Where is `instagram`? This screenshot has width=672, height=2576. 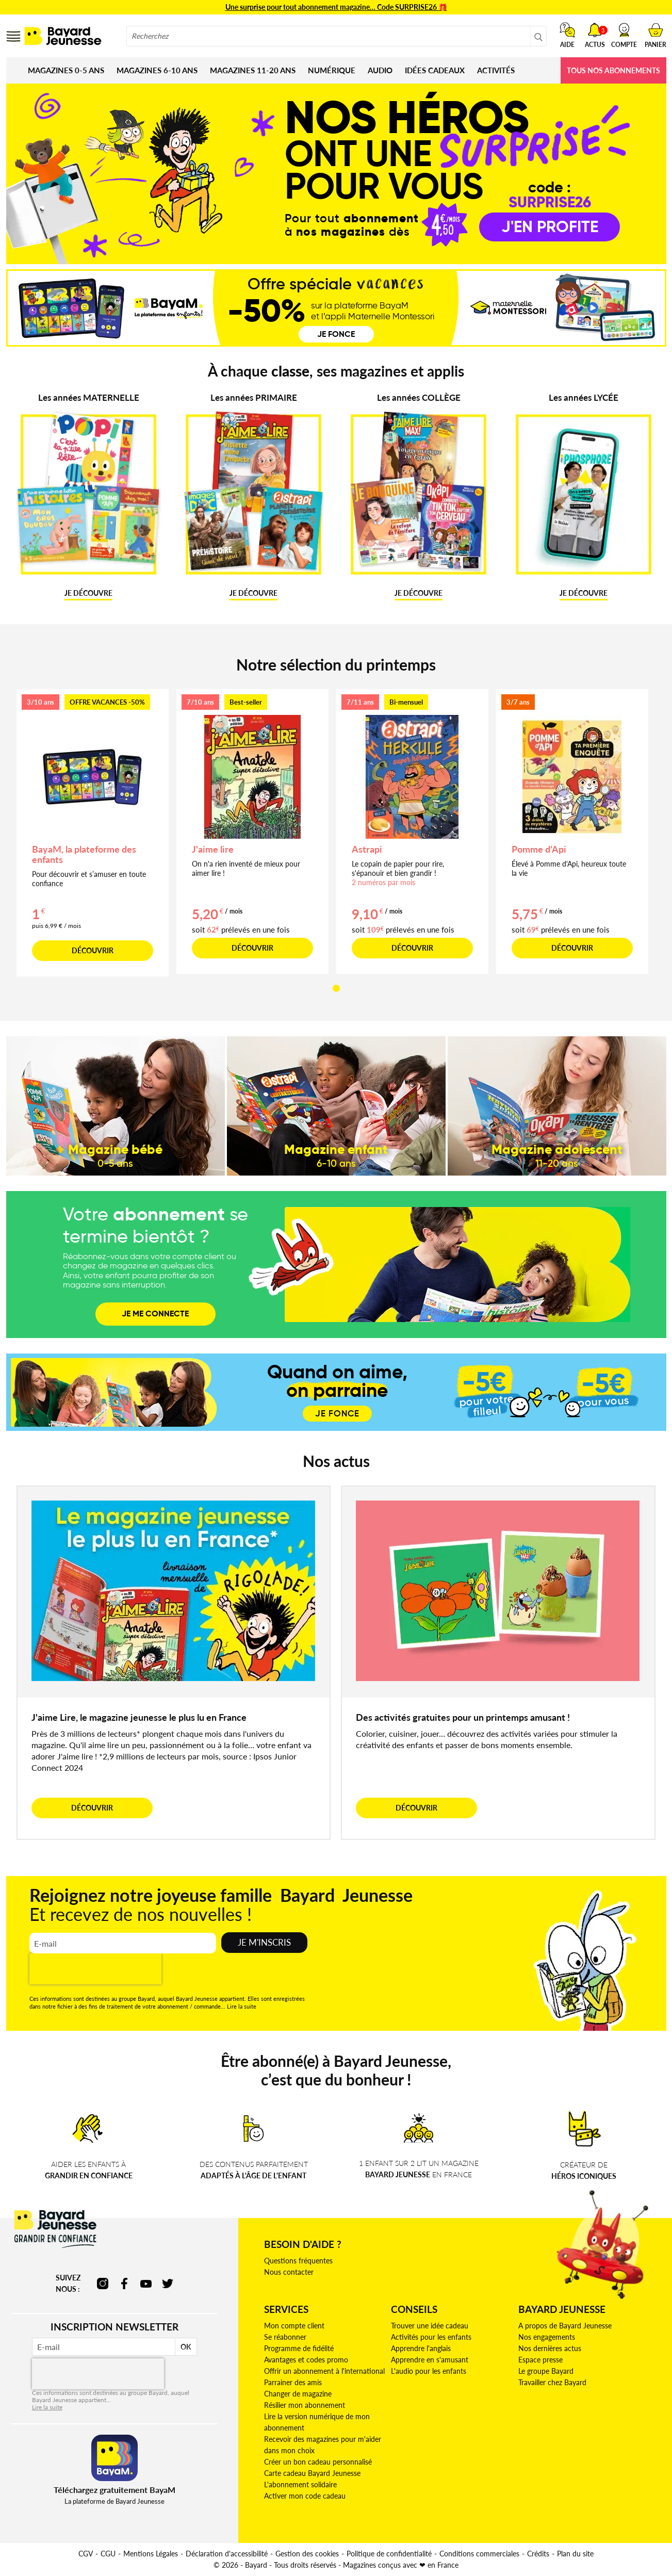 instagram is located at coordinates (102, 2283).